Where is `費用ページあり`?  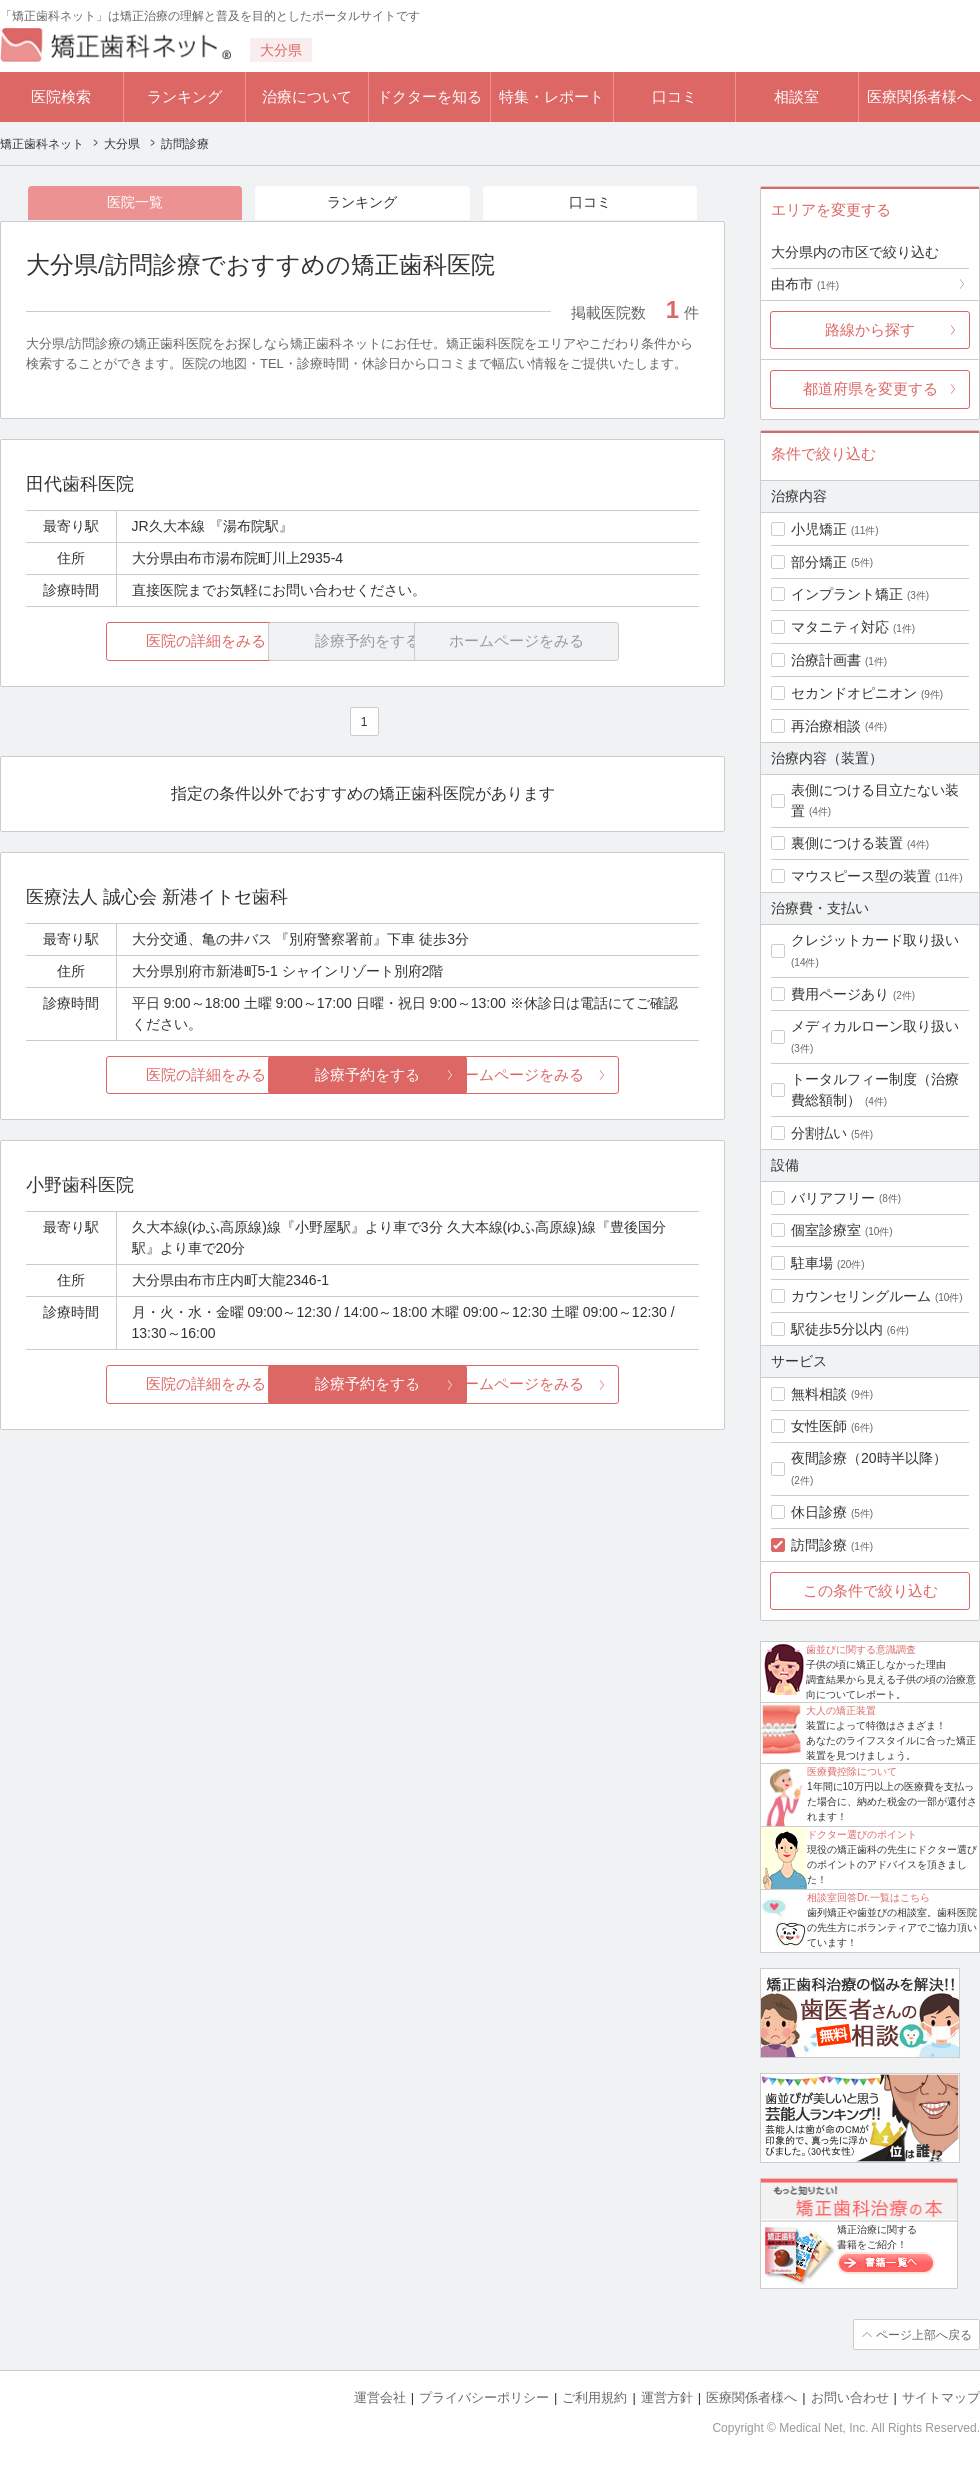 費用ページあり is located at coordinates (840, 994).